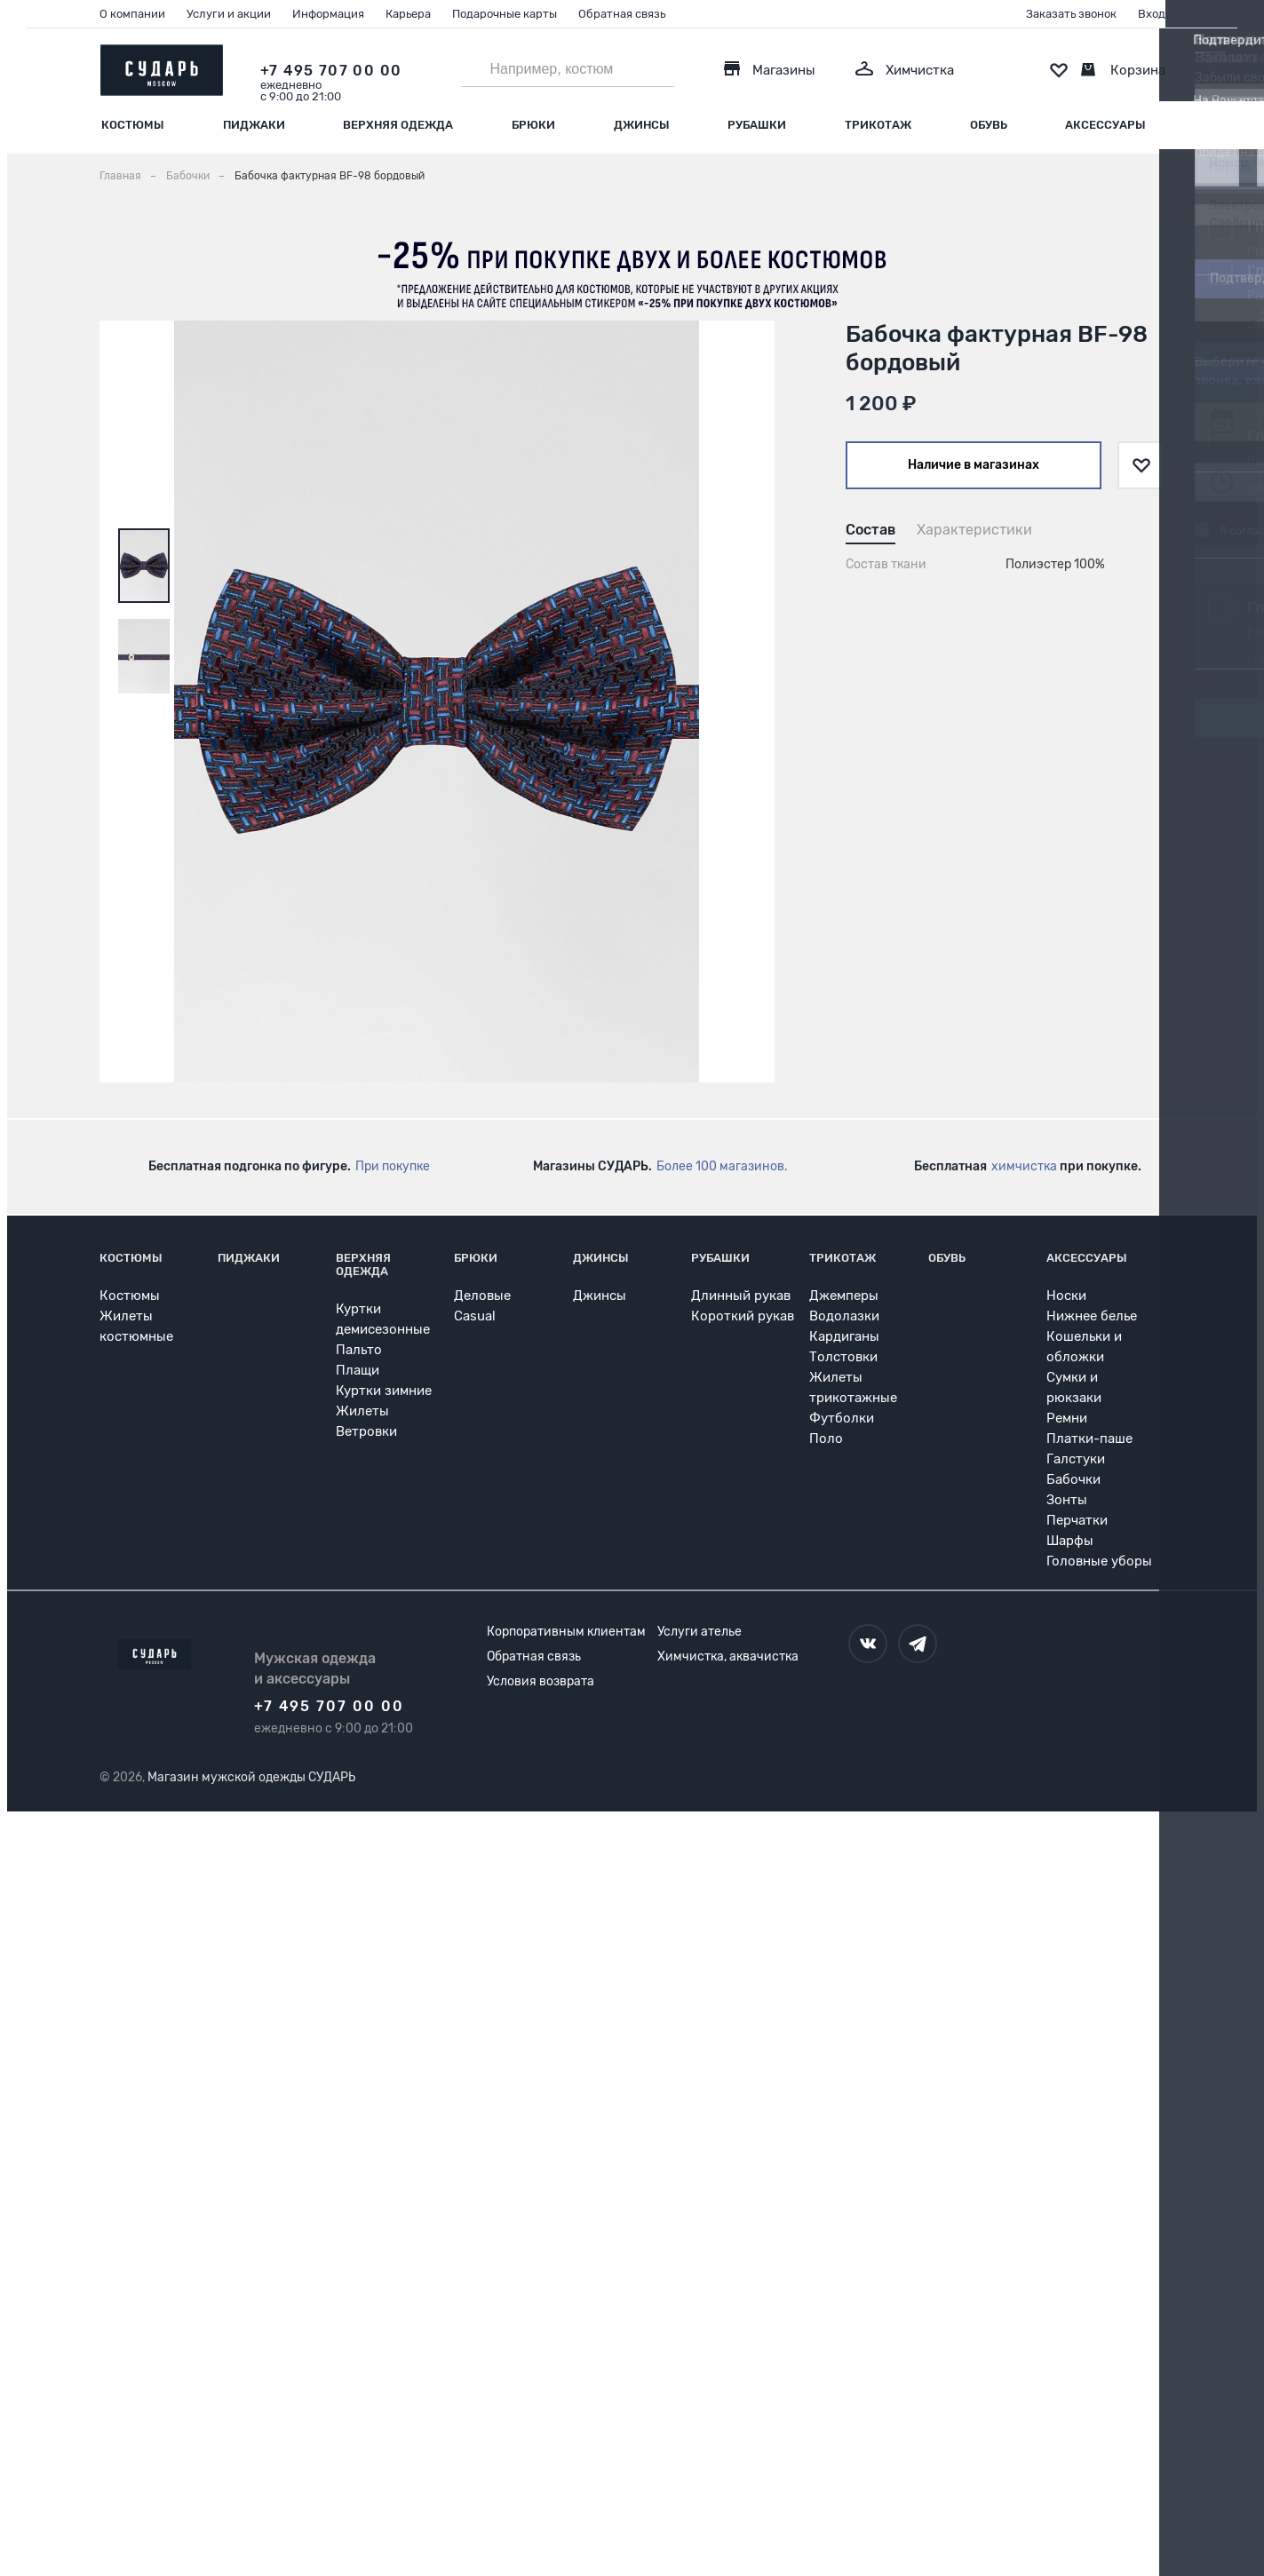  Describe the element at coordinates (1066, 1418) in the screenshot. I see `Ремни` at that location.